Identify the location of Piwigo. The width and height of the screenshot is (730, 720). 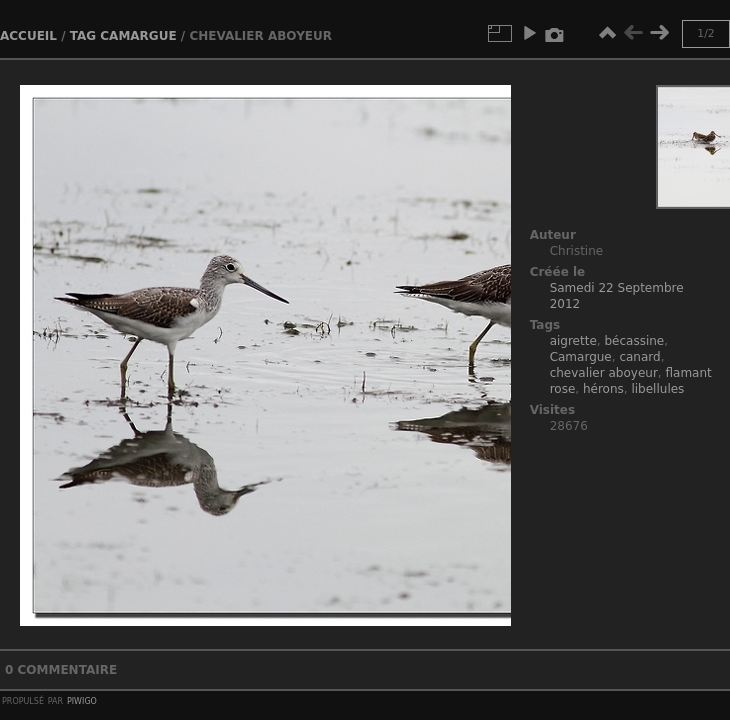
(82, 700).